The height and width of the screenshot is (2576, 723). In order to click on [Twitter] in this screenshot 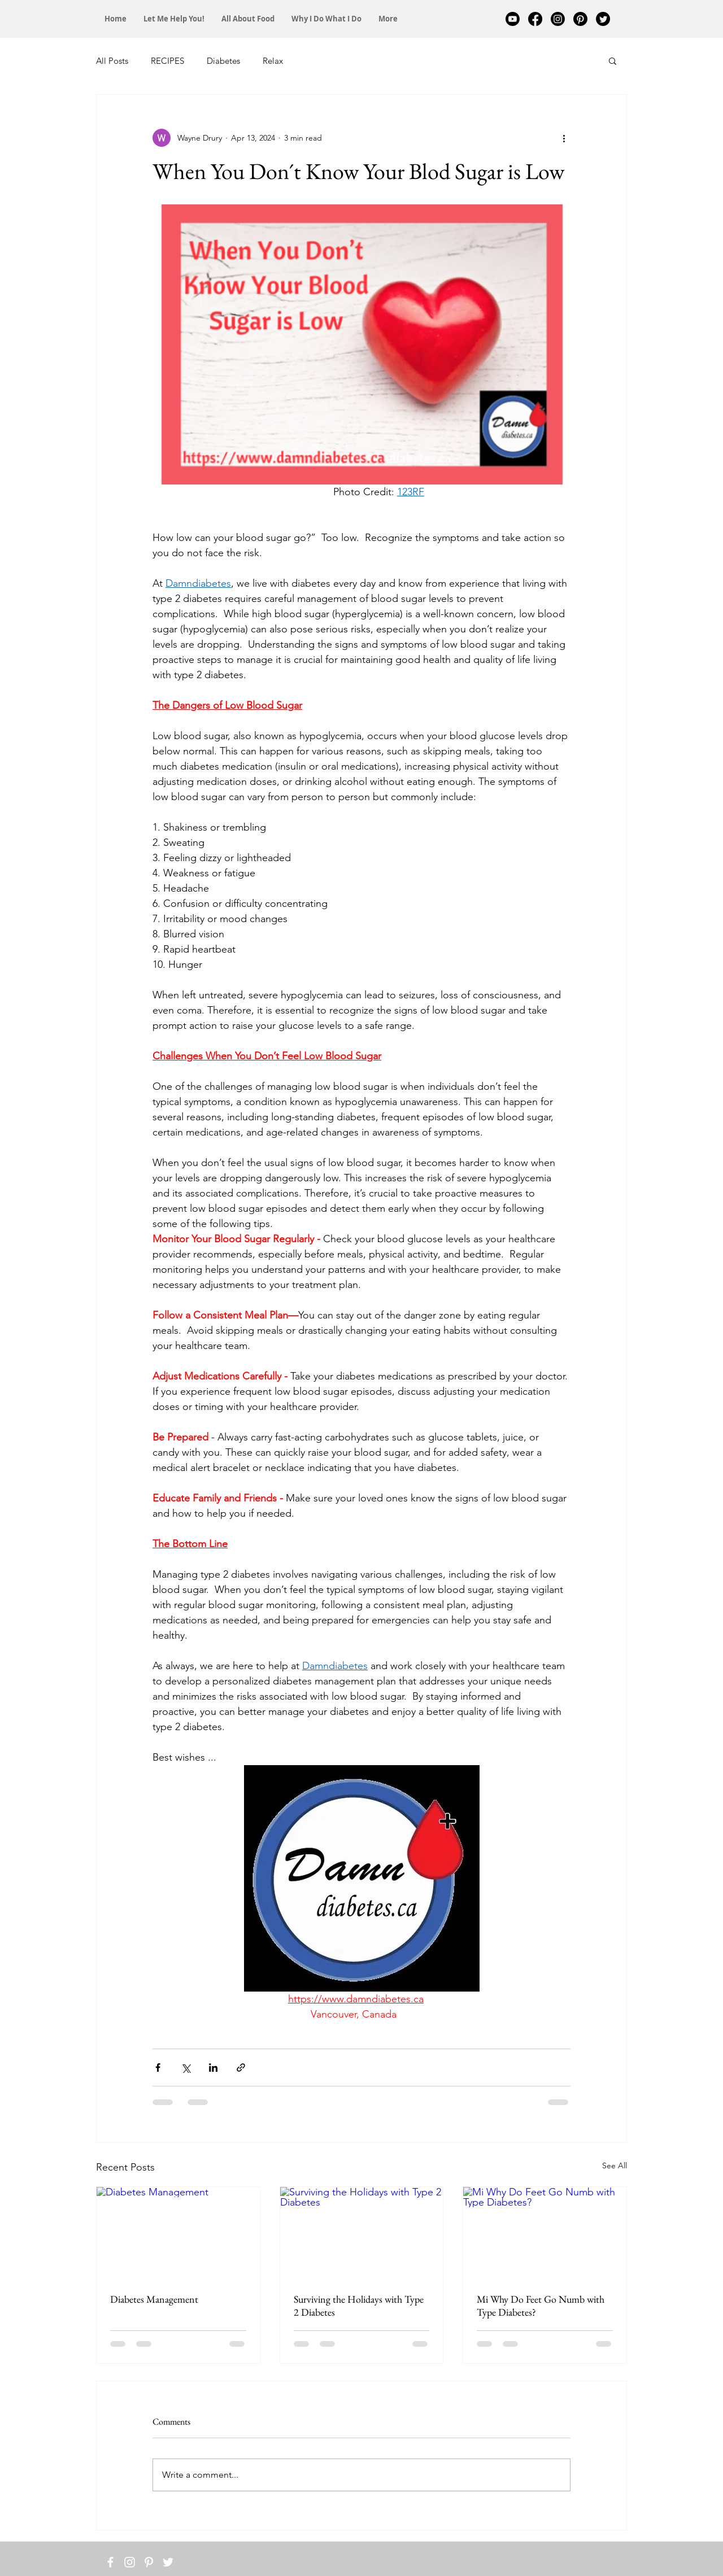, I will do `click(603, 19)`.